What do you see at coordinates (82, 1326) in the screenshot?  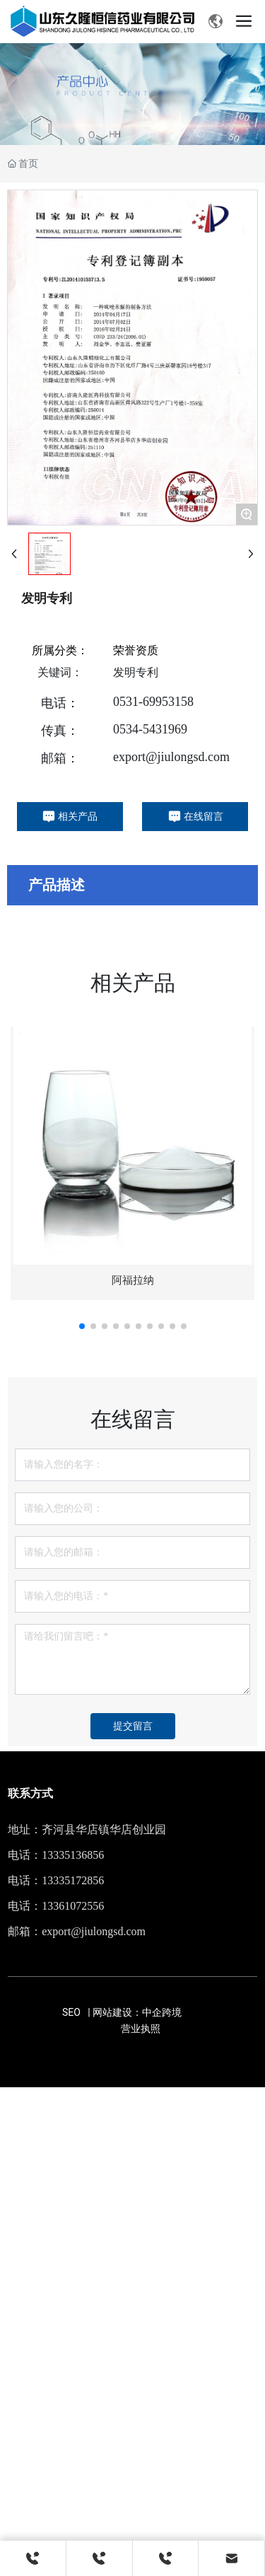 I see `[button]` at bounding box center [82, 1326].